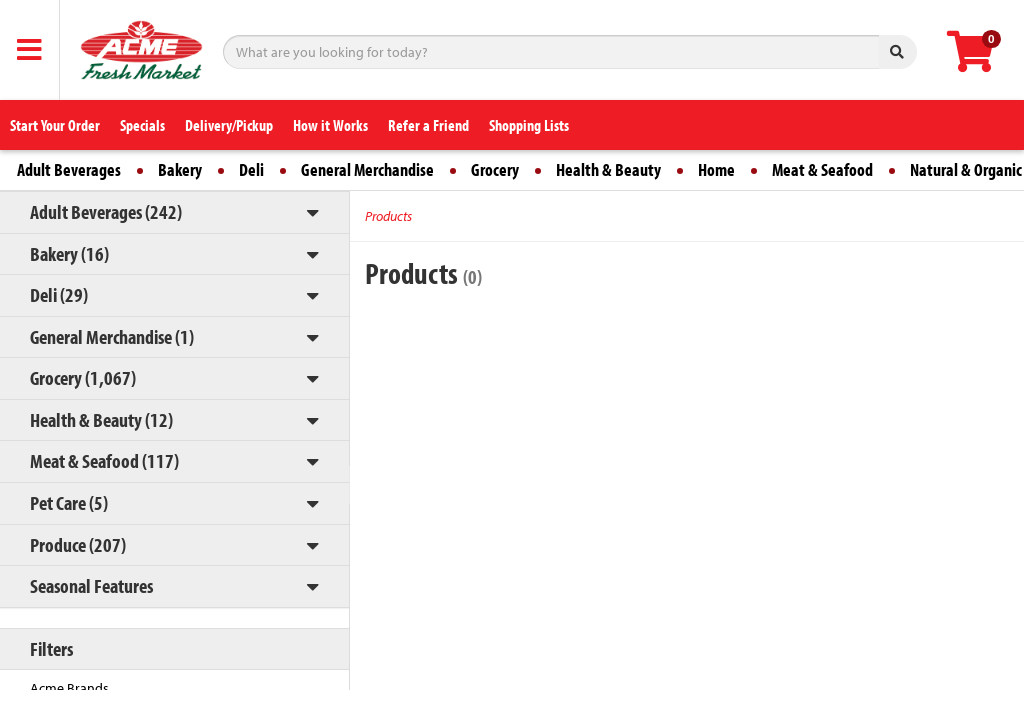 The image size is (1024, 720). I want to click on Pet Care (5), so click(69, 502).